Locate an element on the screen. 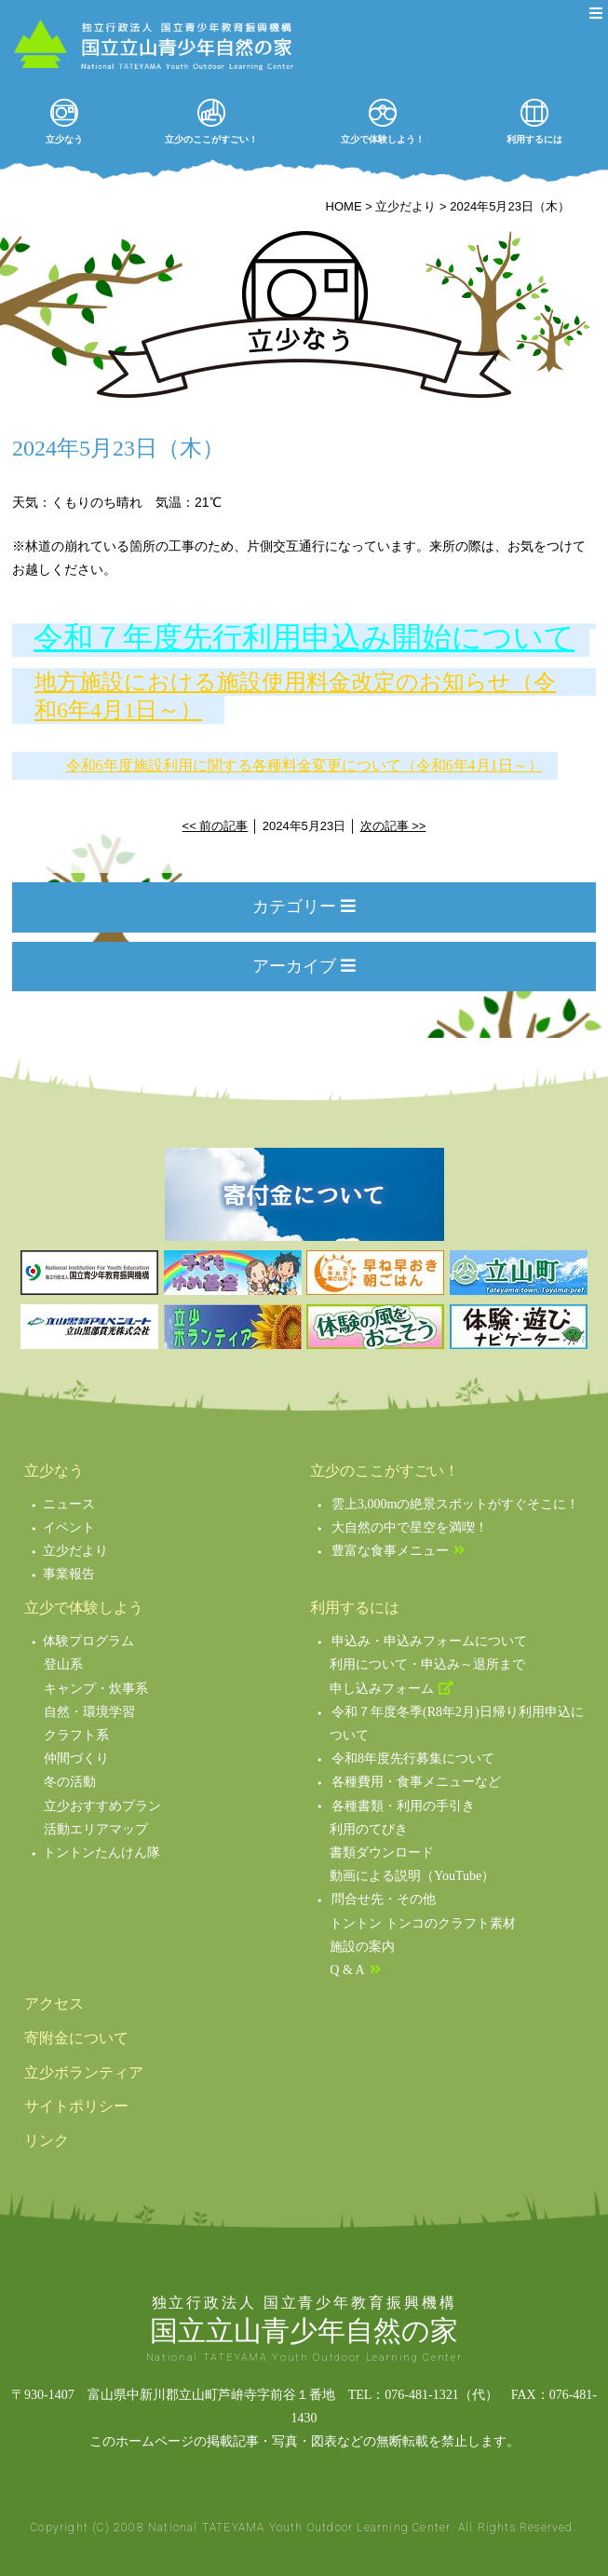 The width and height of the screenshot is (608, 2576). 事業報告 is located at coordinates (69, 1574).